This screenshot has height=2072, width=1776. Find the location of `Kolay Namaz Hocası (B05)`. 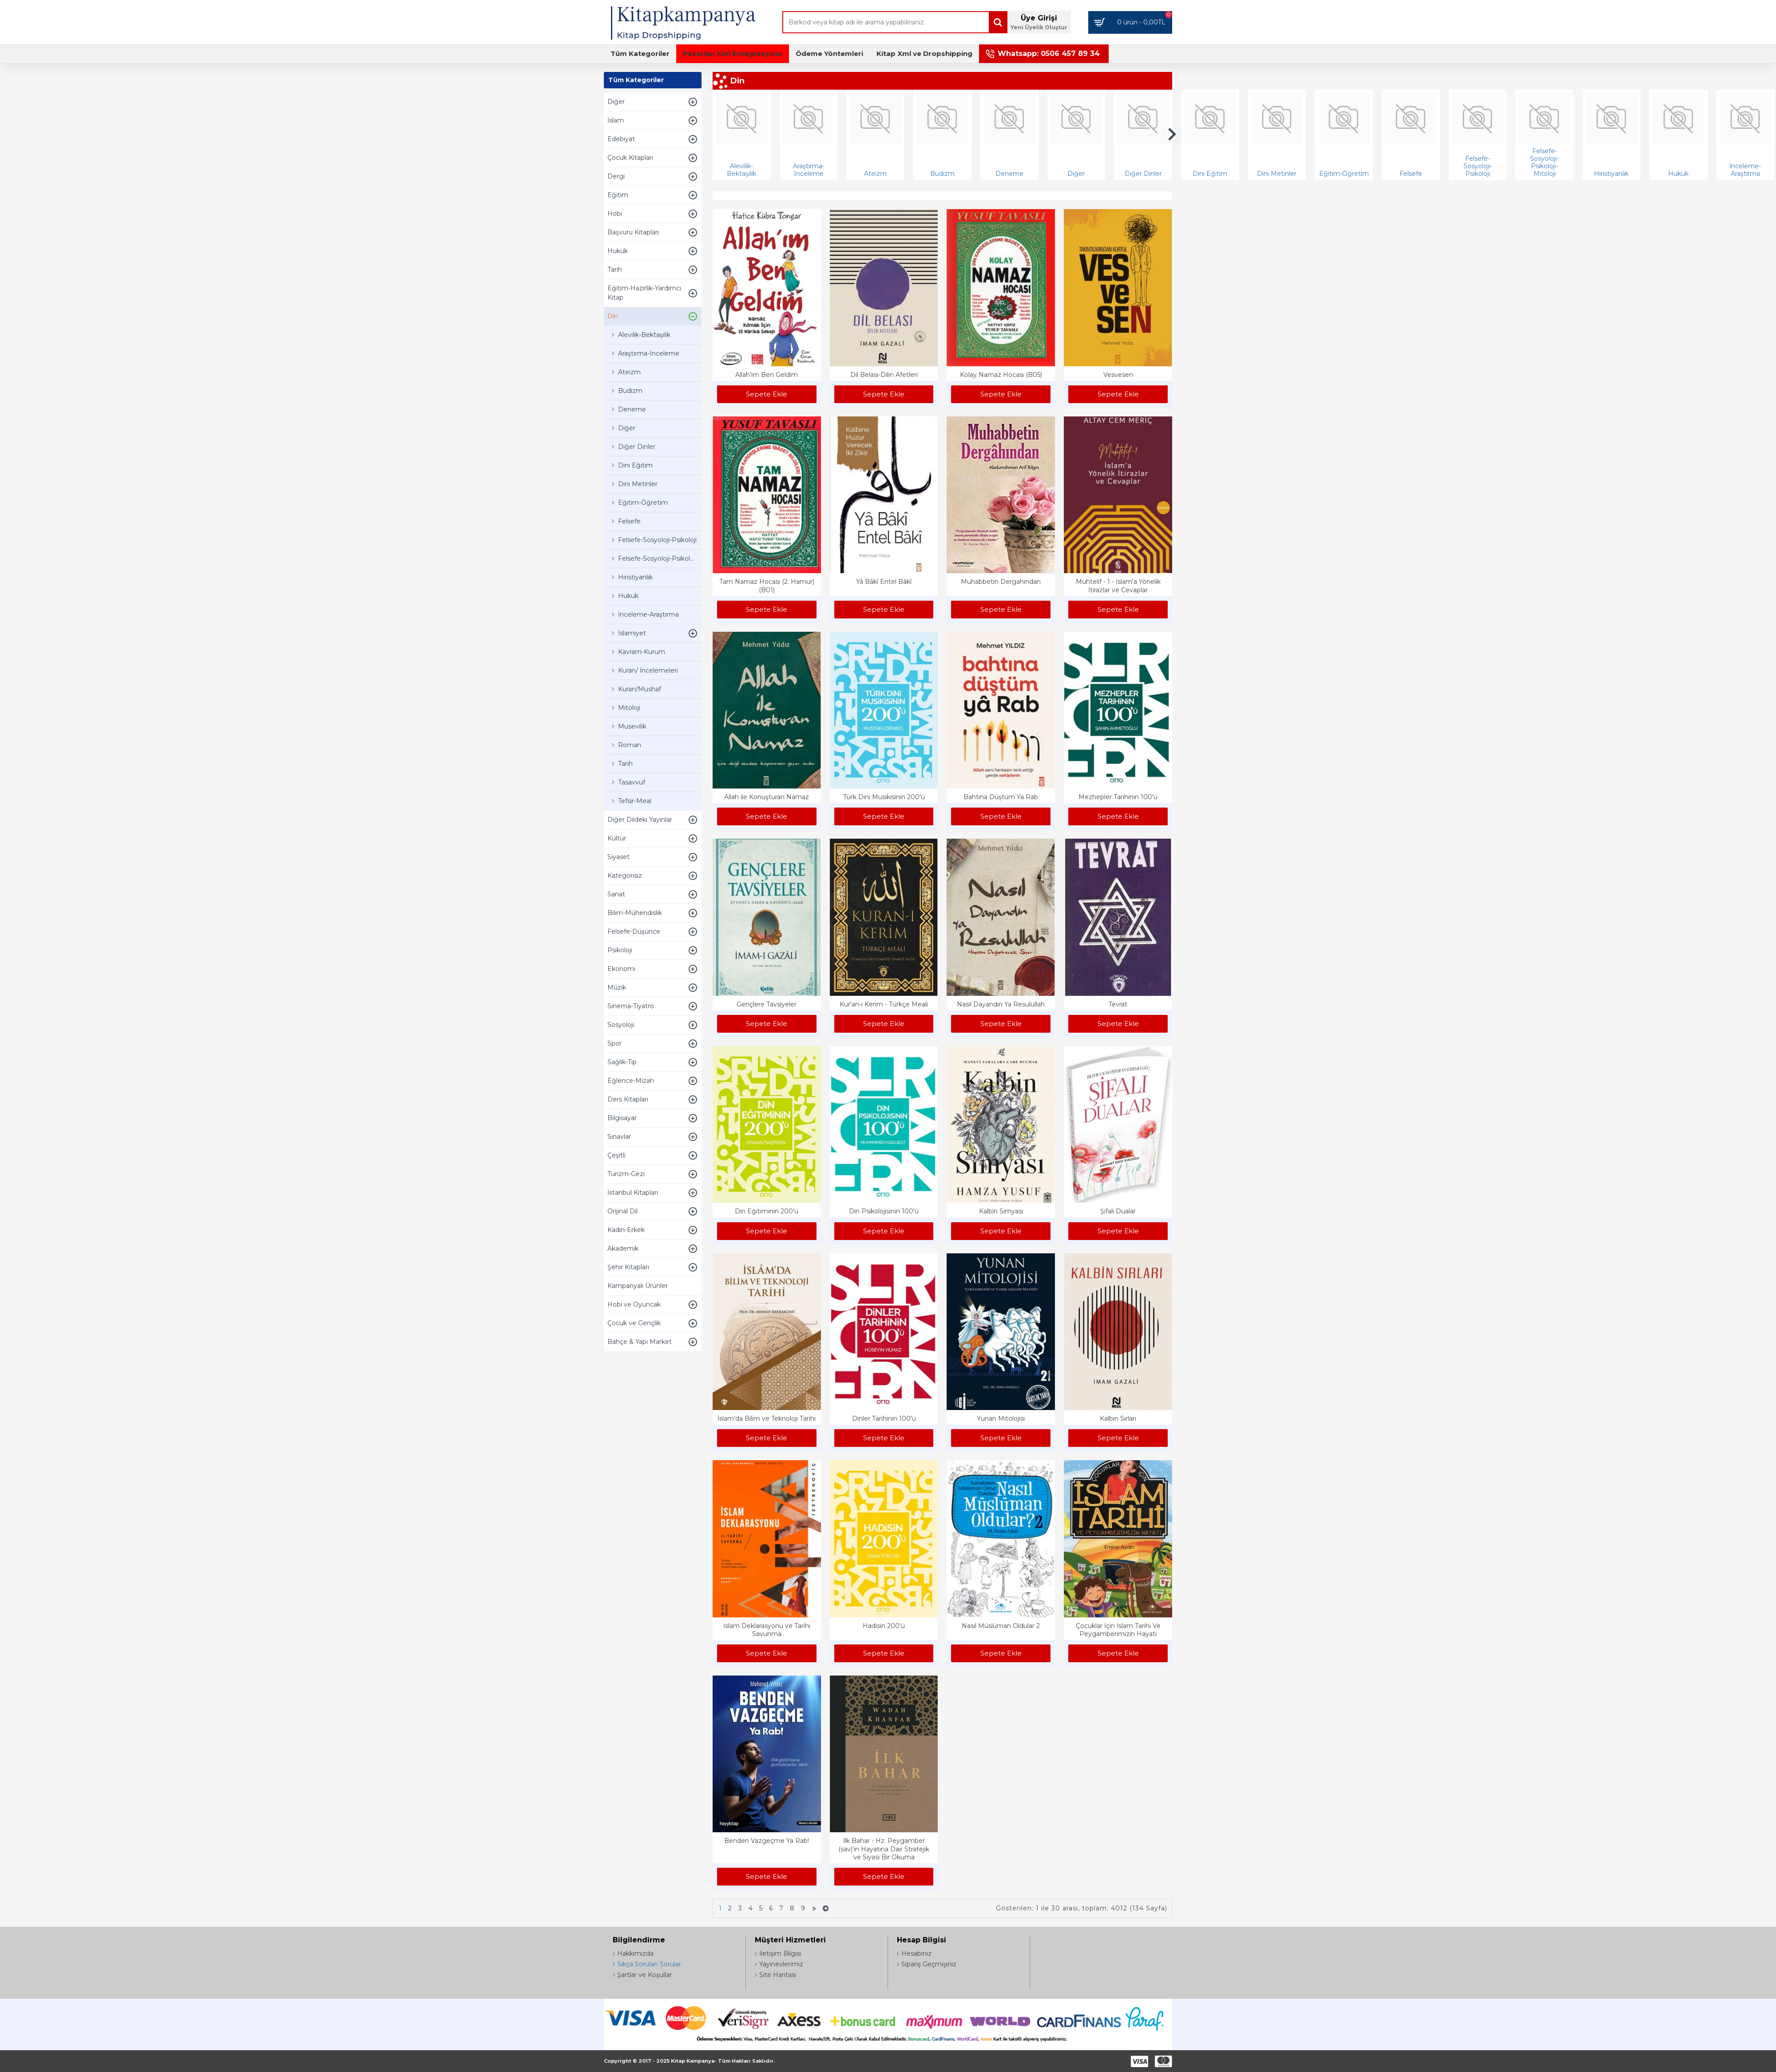

Kolay Namaz Hocası (B05) is located at coordinates (1001, 375).